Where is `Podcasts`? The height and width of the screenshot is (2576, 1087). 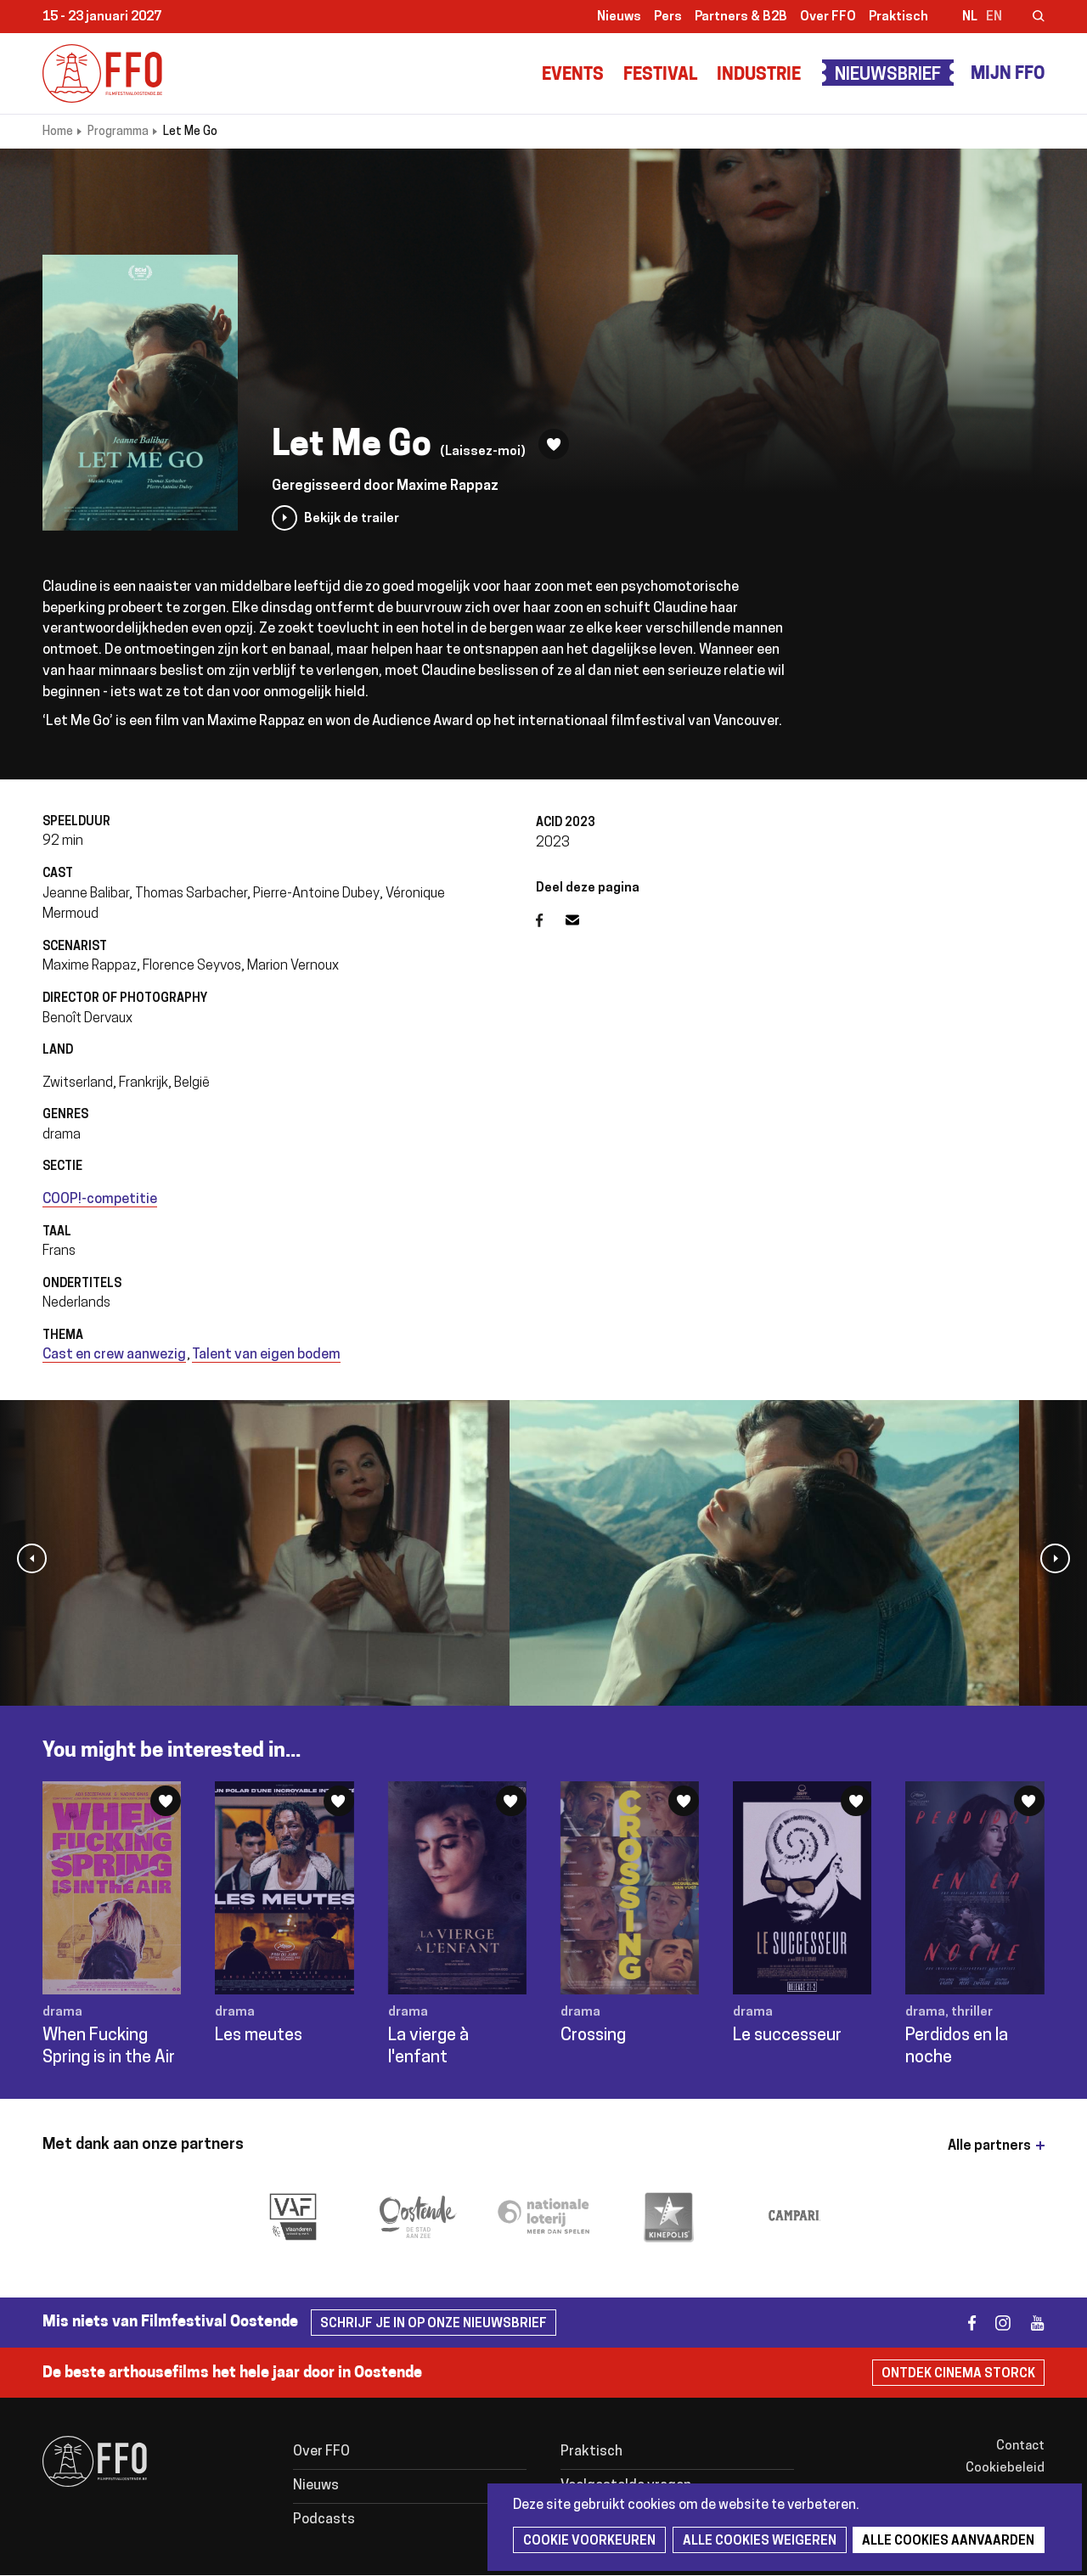
Podcasts is located at coordinates (324, 2520).